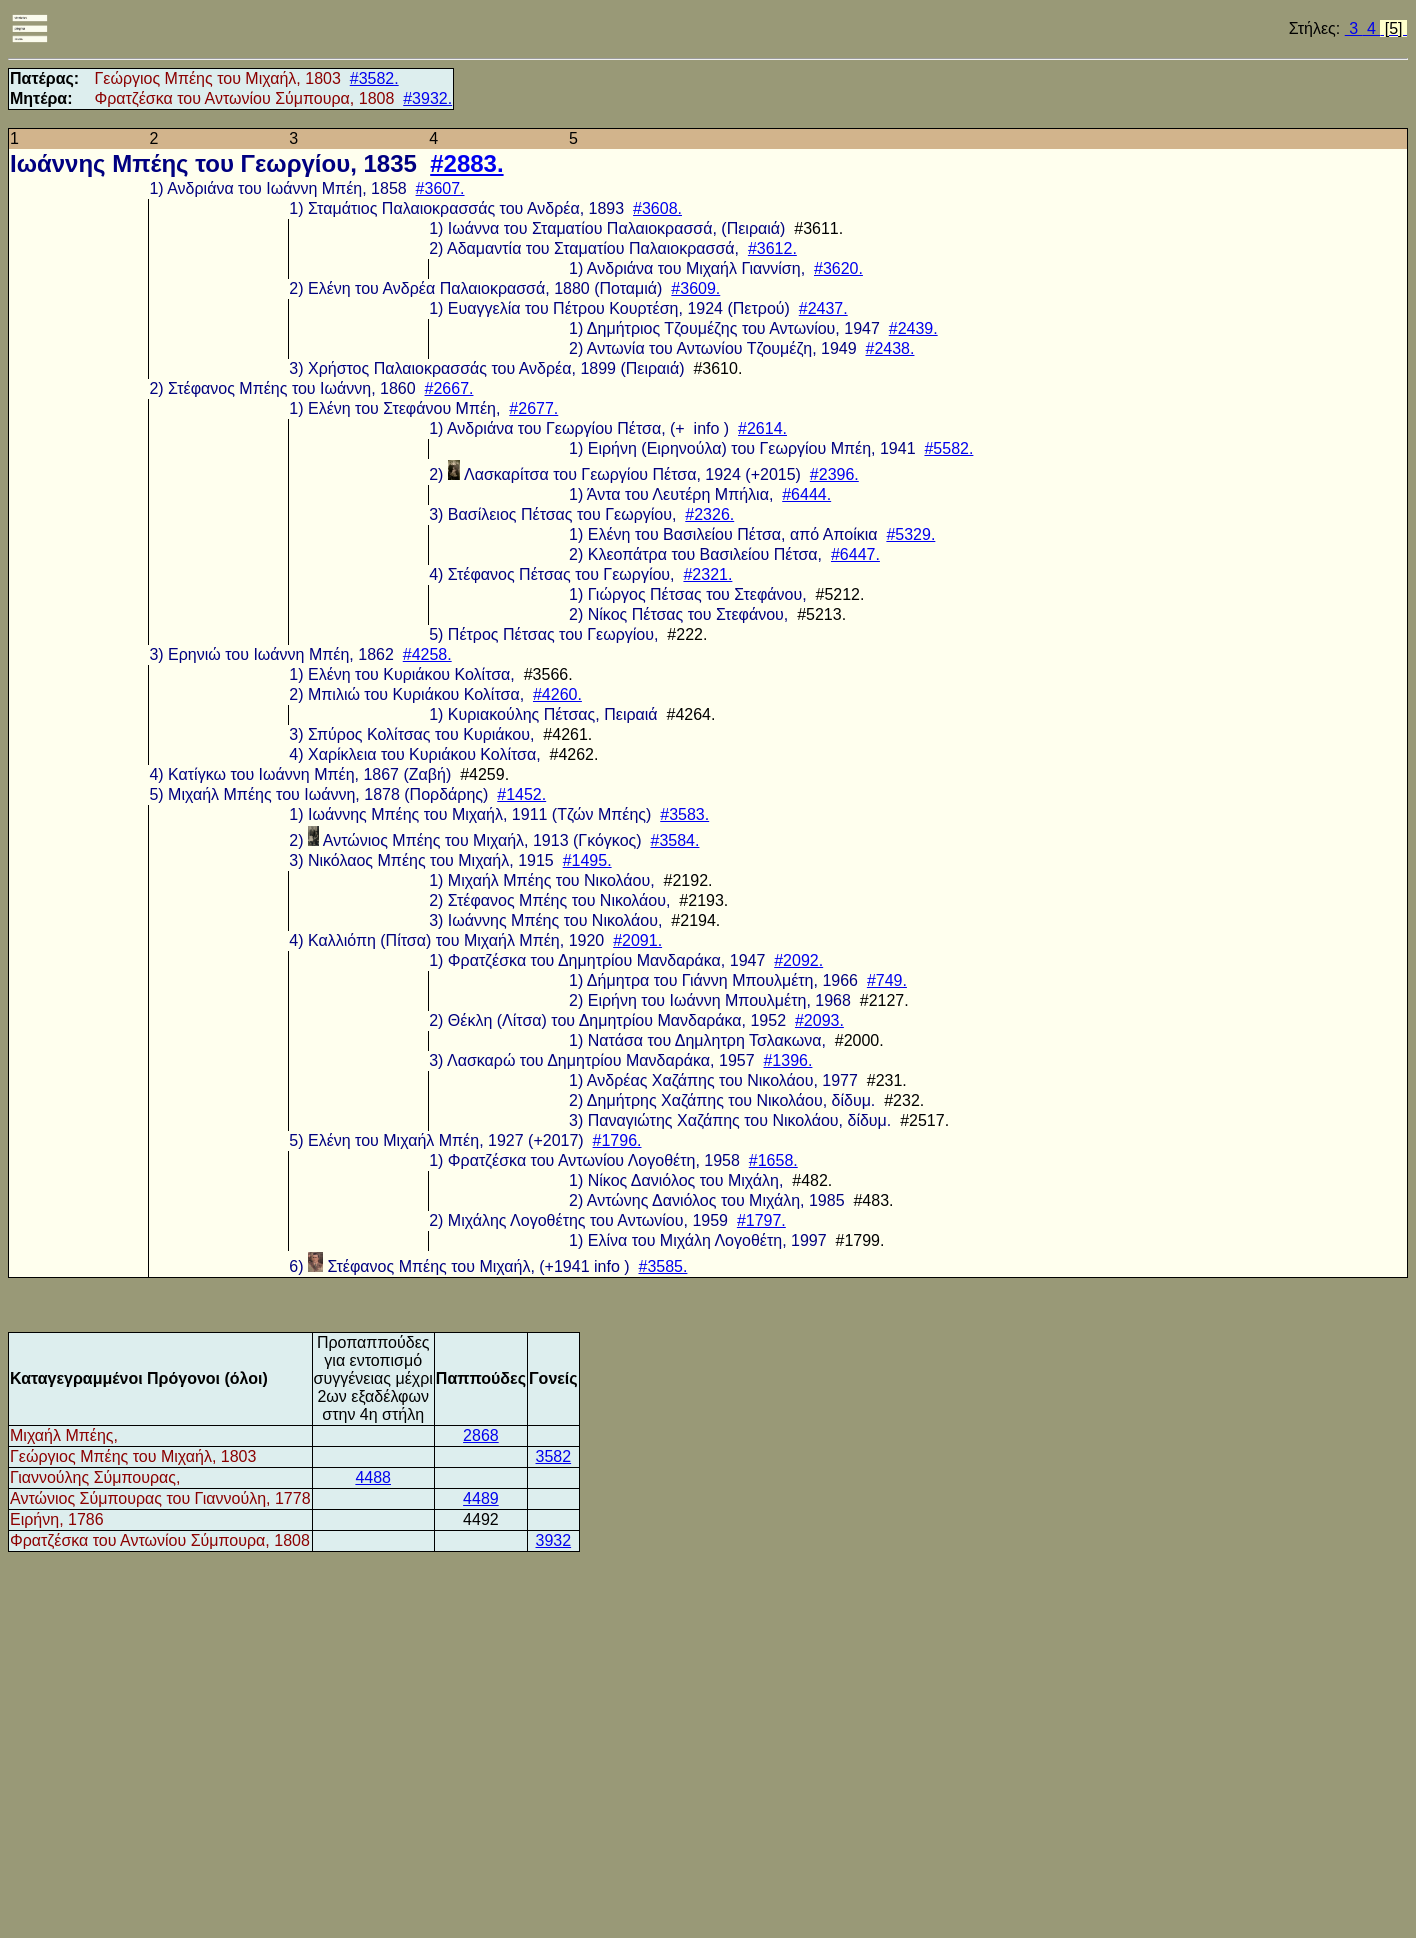 Image resolution: width=1416 pixels, height=1938 pixels. What do you see at coordinates (948, 448) in the screenshot?
I see `#5582.` at bounding box center [948, 448].